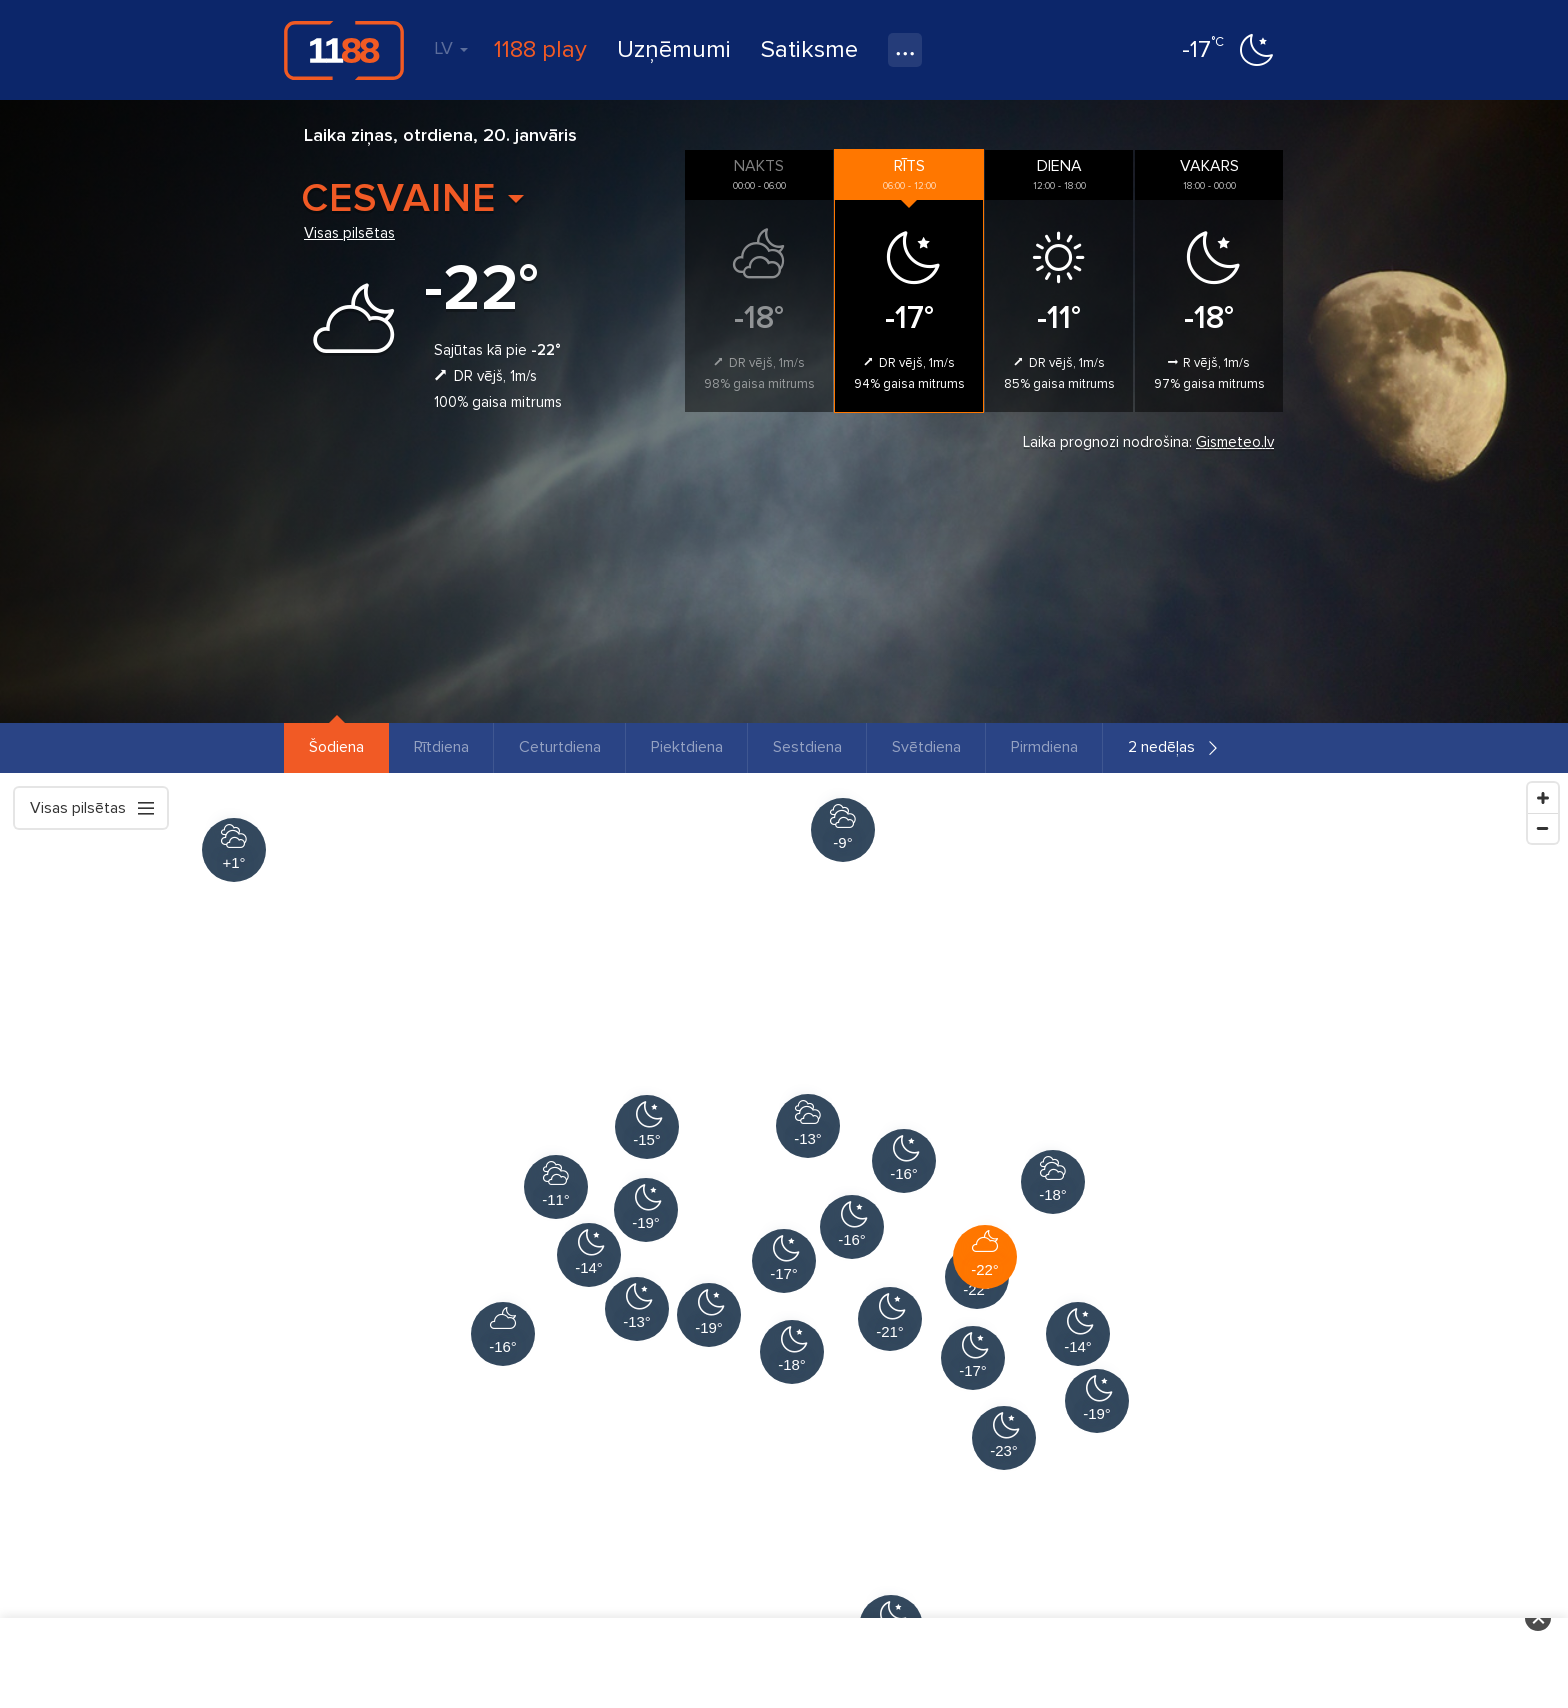 The width and height of the screenshot is (1568, 1708). Describe the element at coordinates (560, 747) in the screenshot. I see `Ceturtdiena` at that location.